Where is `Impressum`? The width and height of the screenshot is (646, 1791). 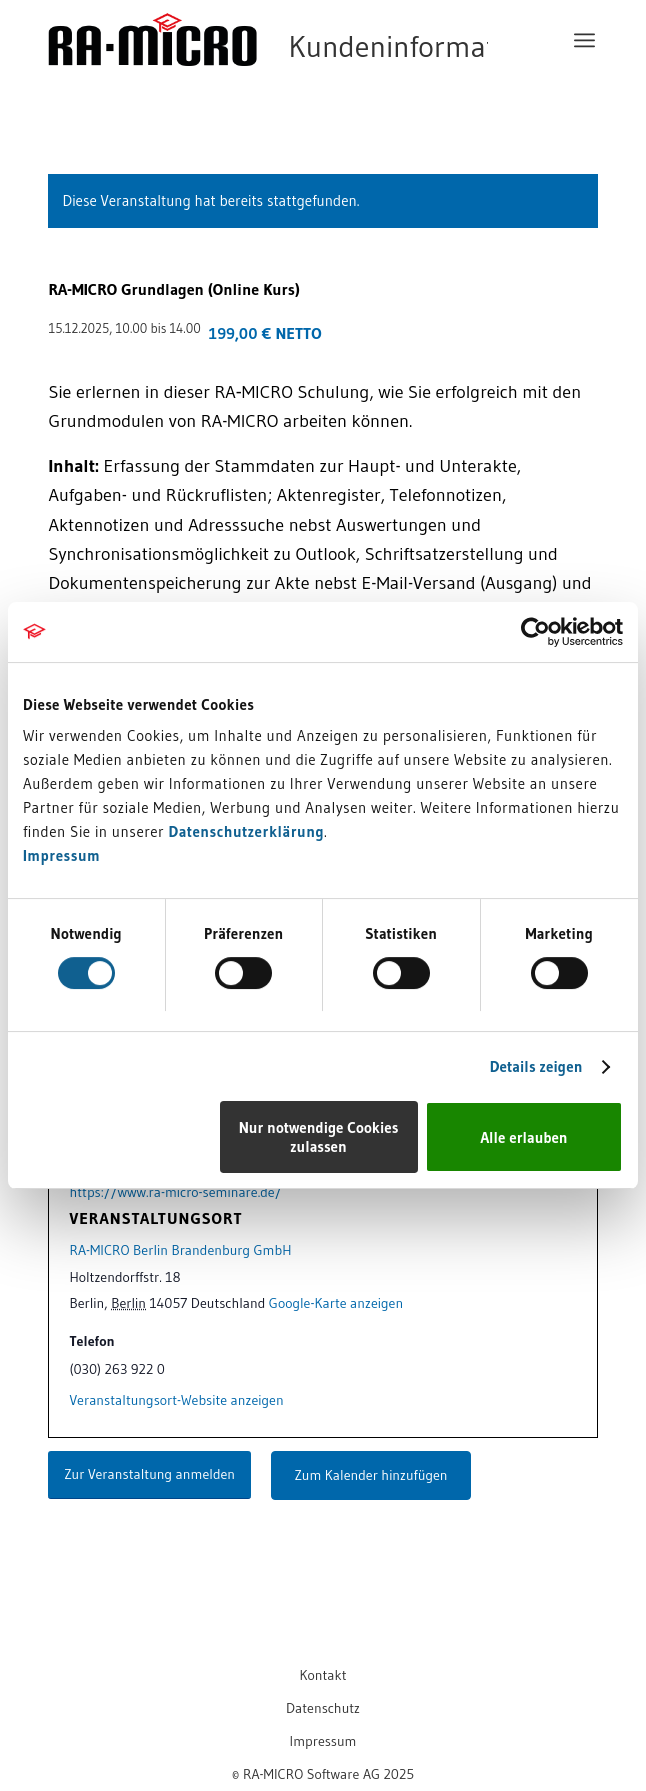 Impressum is located at coordinates (61, 855).